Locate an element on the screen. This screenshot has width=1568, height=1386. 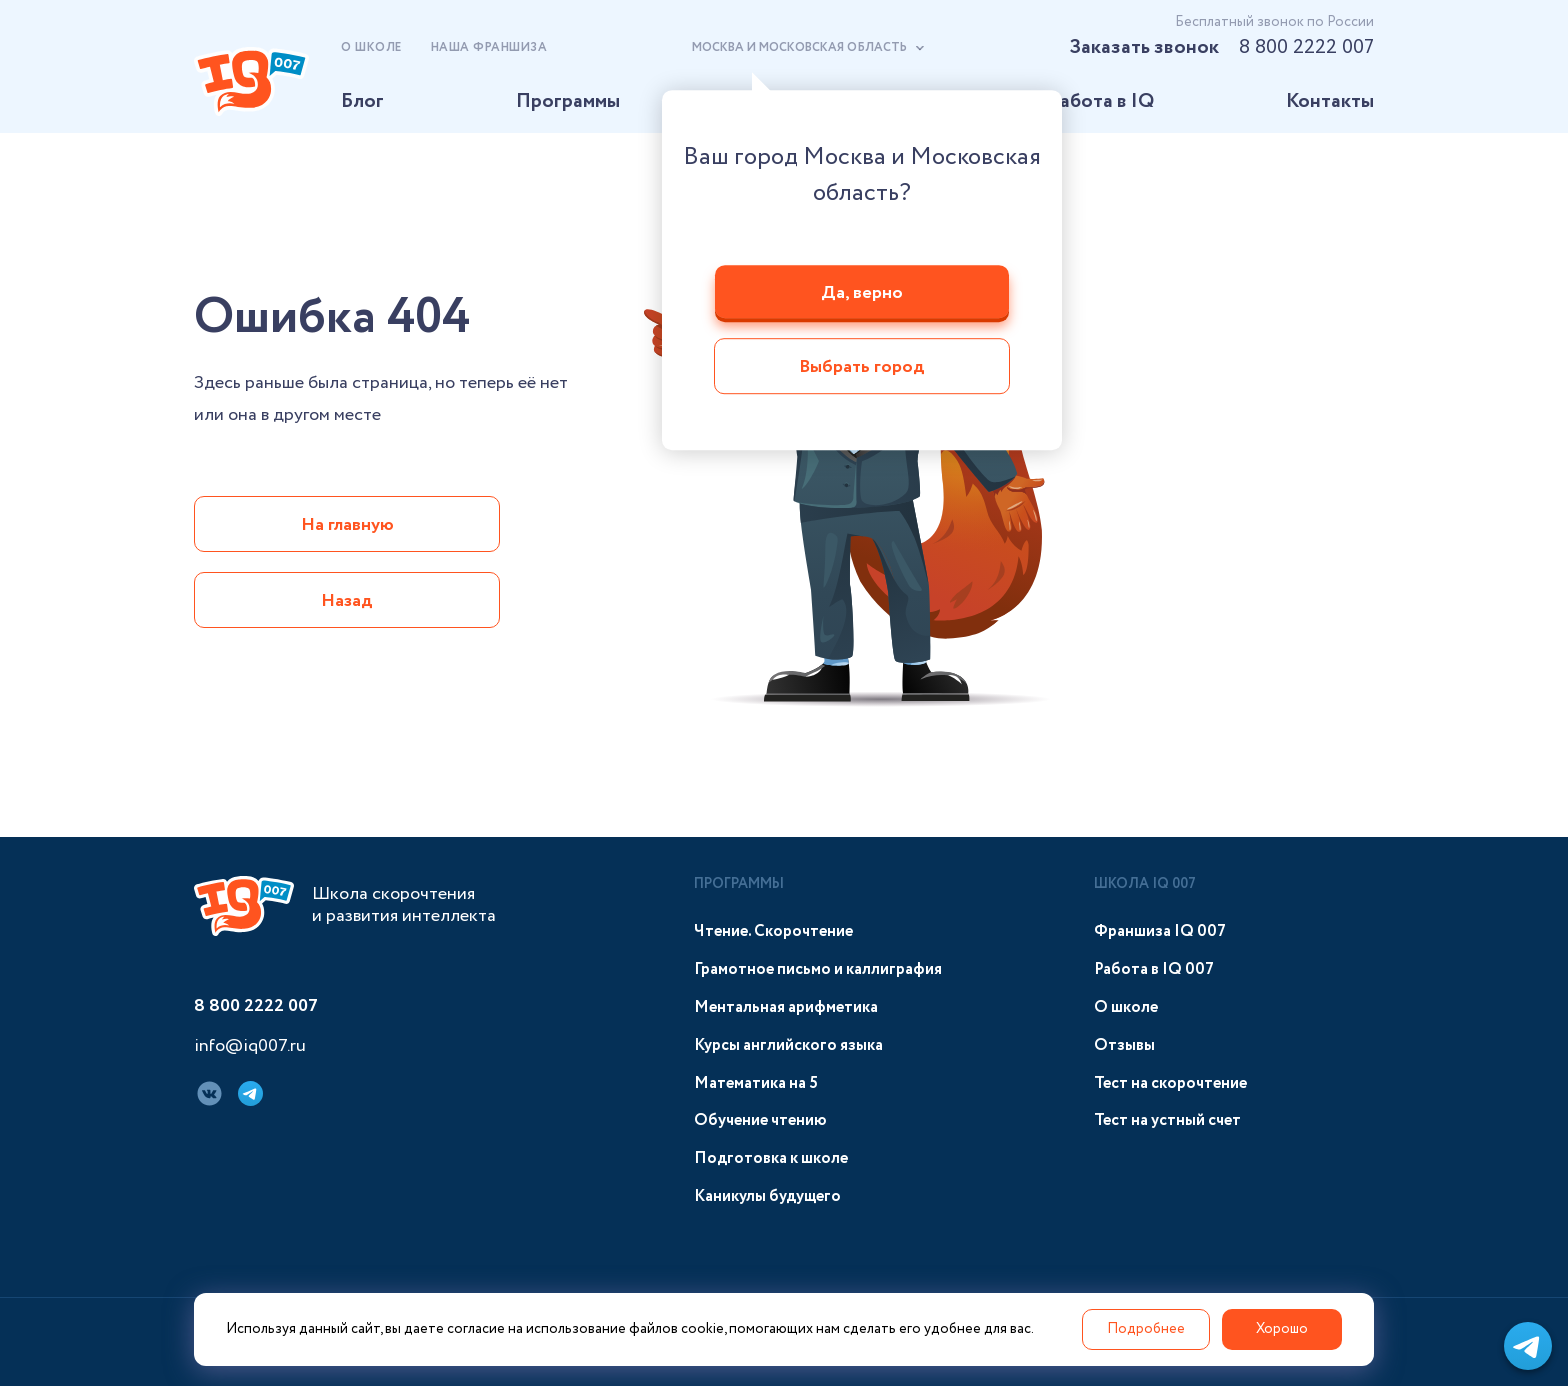
Контакты is located at coordinates (1330, 101).